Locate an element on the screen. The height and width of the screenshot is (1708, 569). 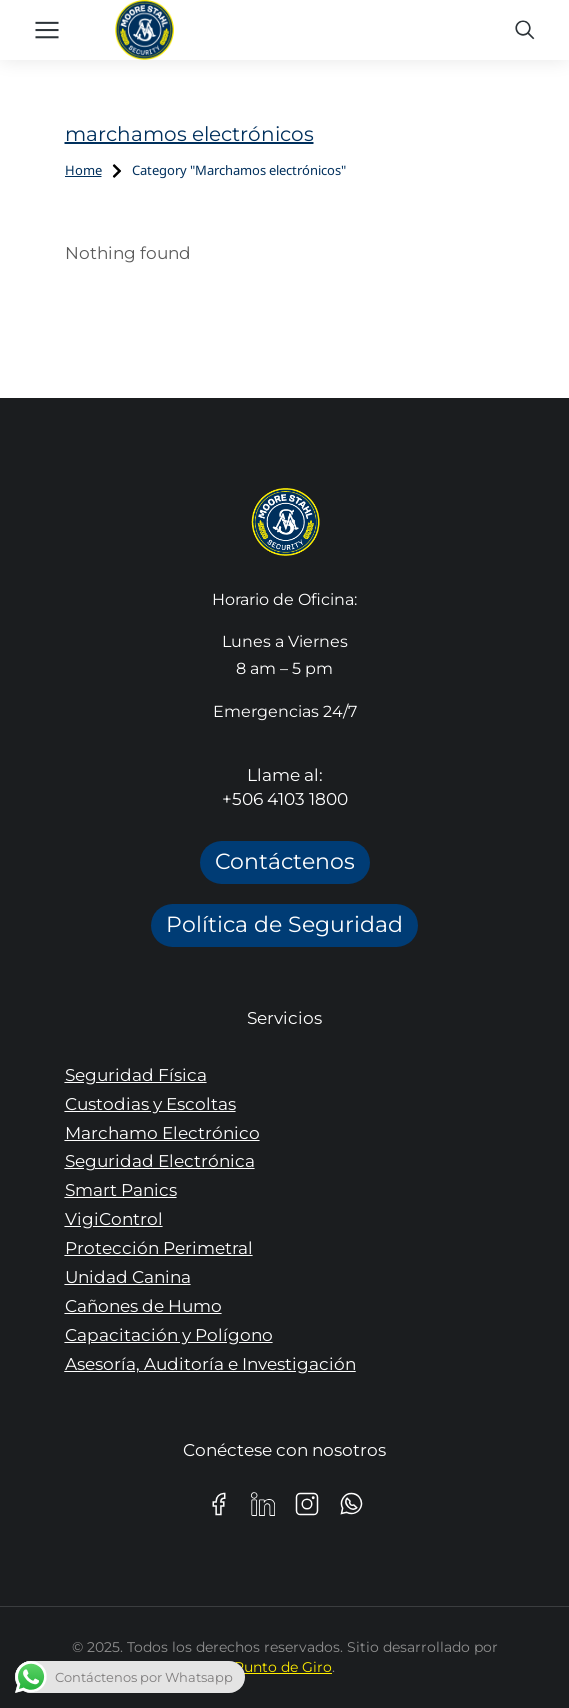
Política de Seguridad is located at coordinates (284, 924).